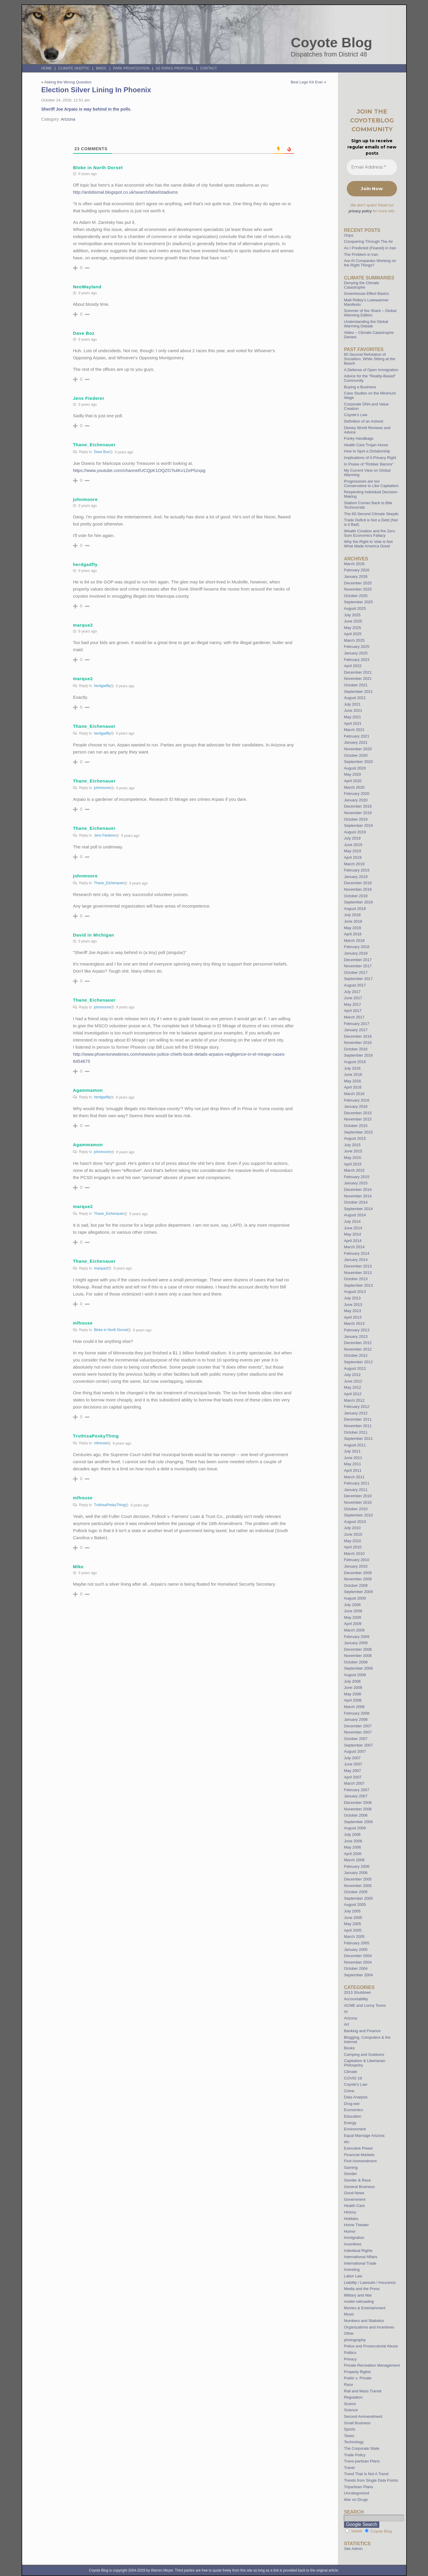 This screenshot has width=428, height=2576. Describe the element at coordinates (101, 68) in the screenshot. I see `BMOC` at that location.